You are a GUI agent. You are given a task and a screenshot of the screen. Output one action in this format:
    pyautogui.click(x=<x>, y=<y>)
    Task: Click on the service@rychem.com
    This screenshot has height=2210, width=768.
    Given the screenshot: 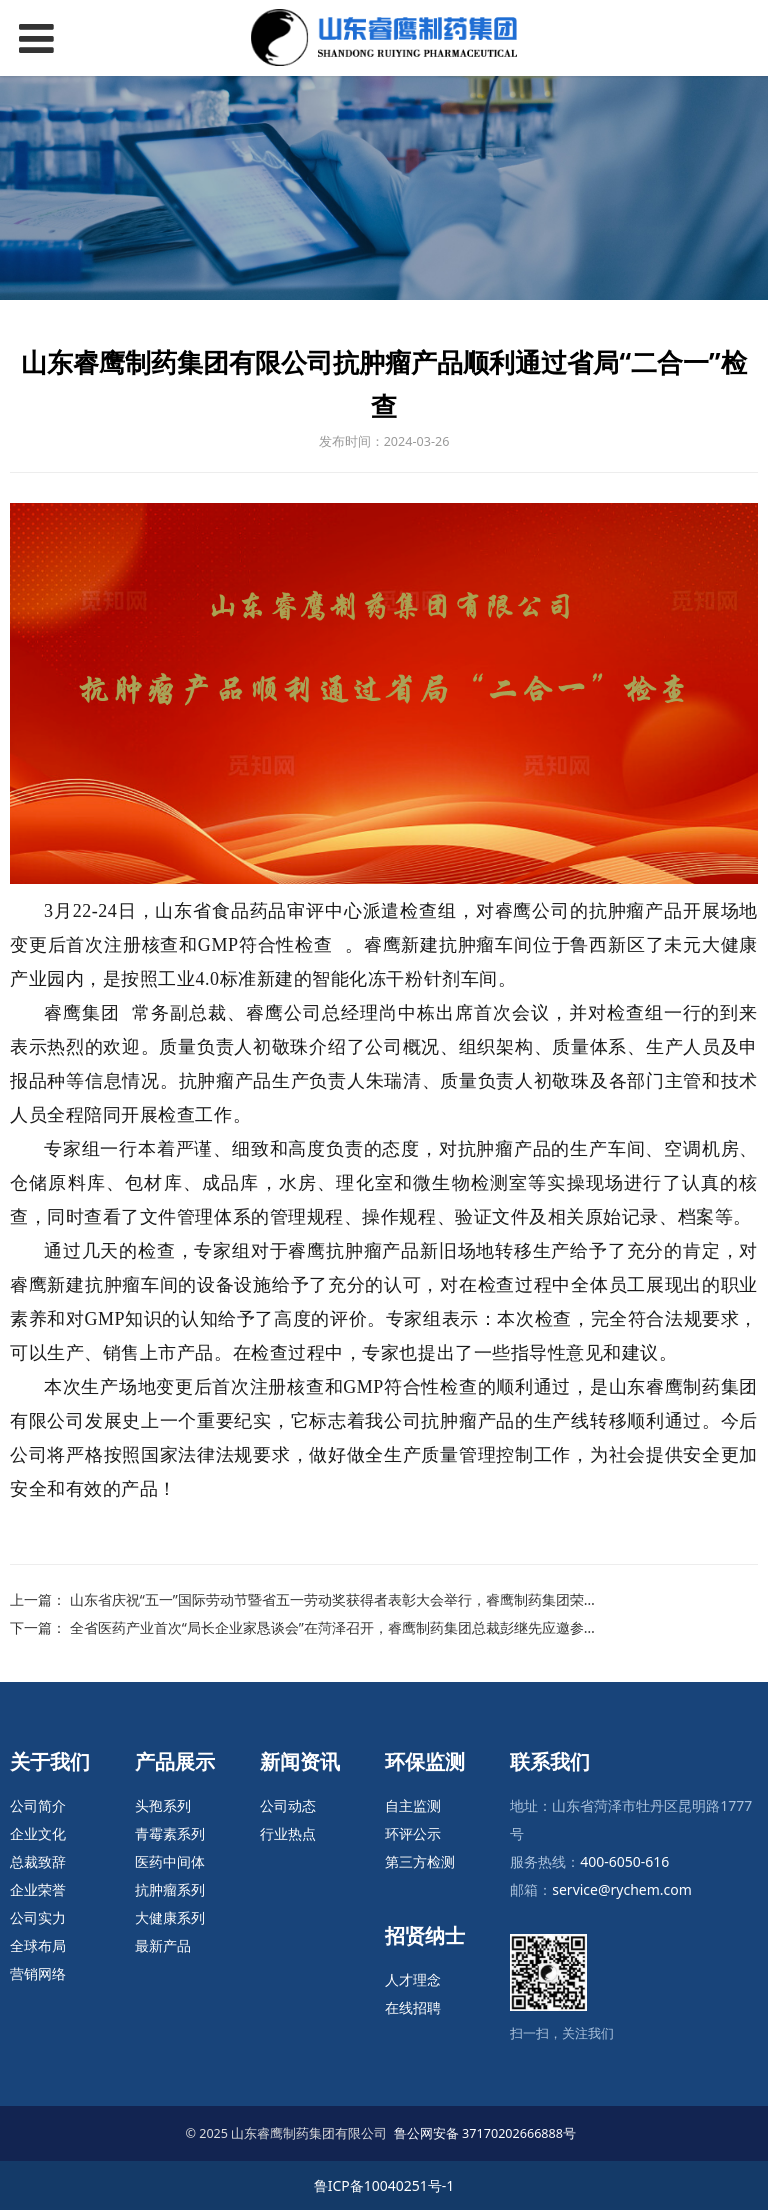 What is the action you would take?
    pyautogui.click(x=622, y=1889)
    